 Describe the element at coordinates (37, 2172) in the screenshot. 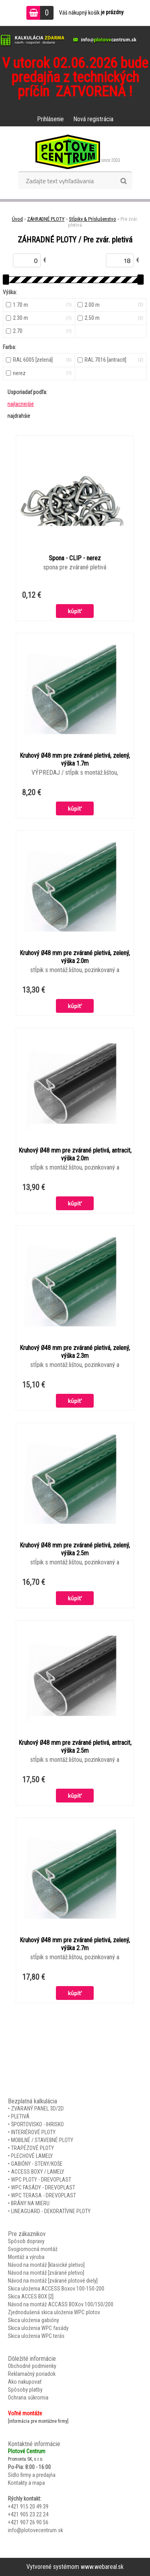

I see `ACCESS BOXY / LAMELY` at that location.